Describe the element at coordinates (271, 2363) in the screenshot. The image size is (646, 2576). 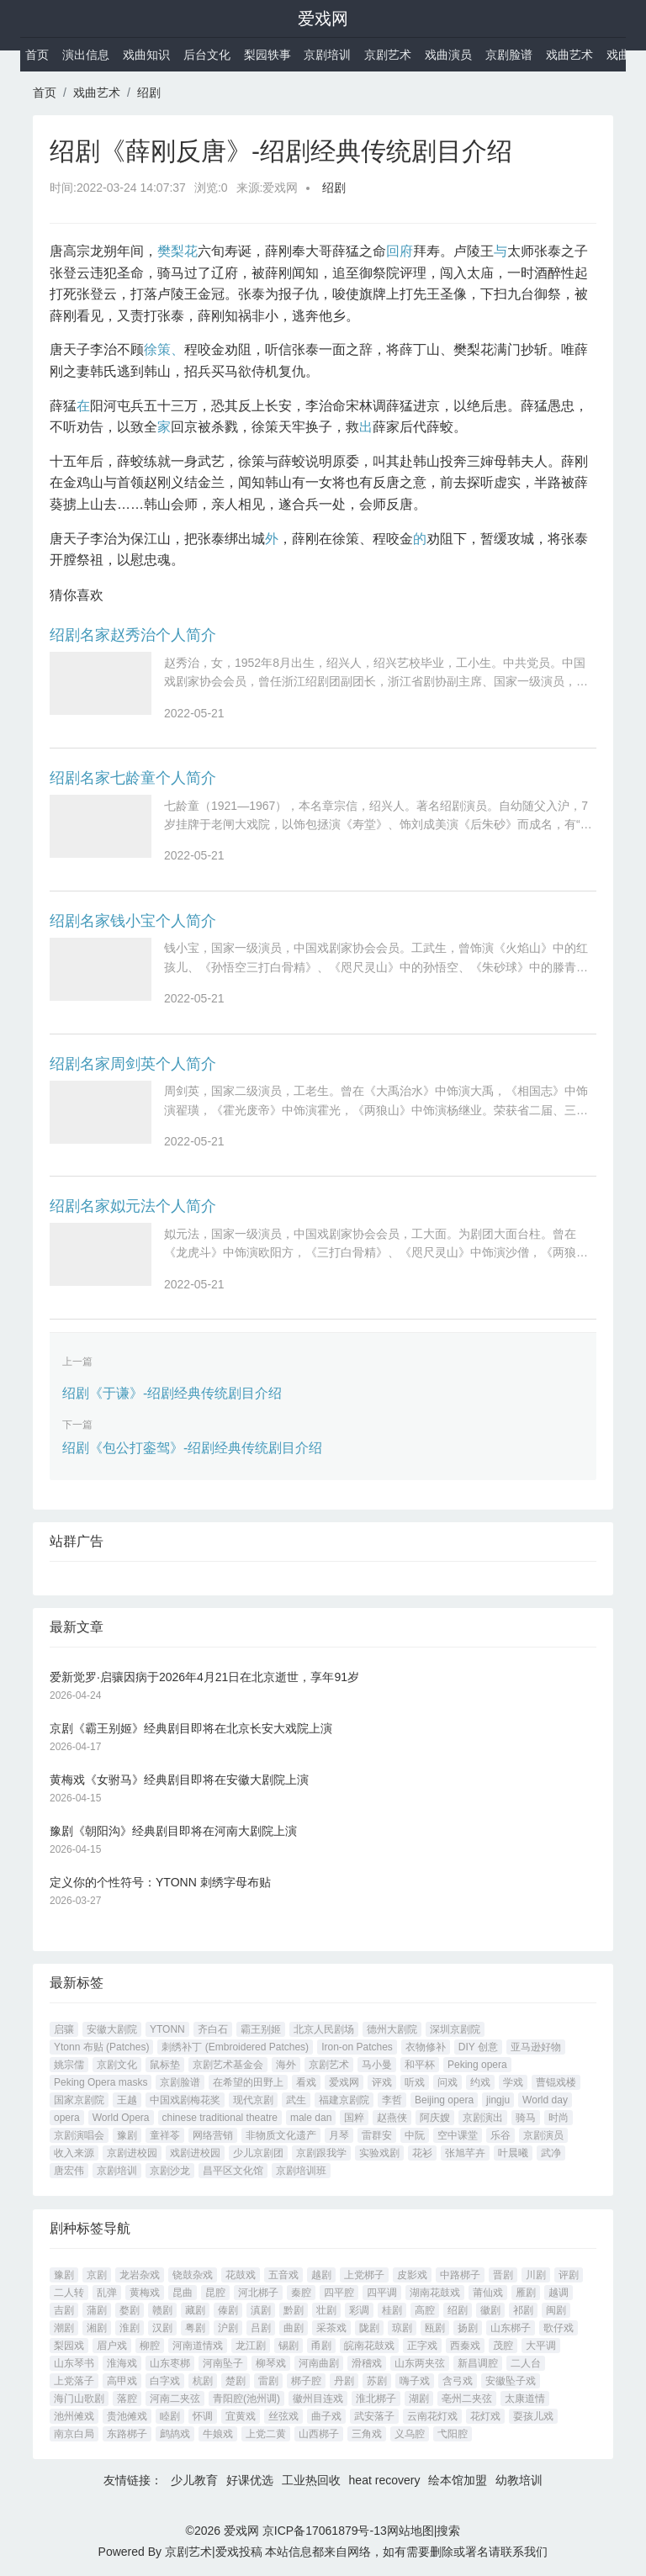
I see `柳琴戏` at that location.